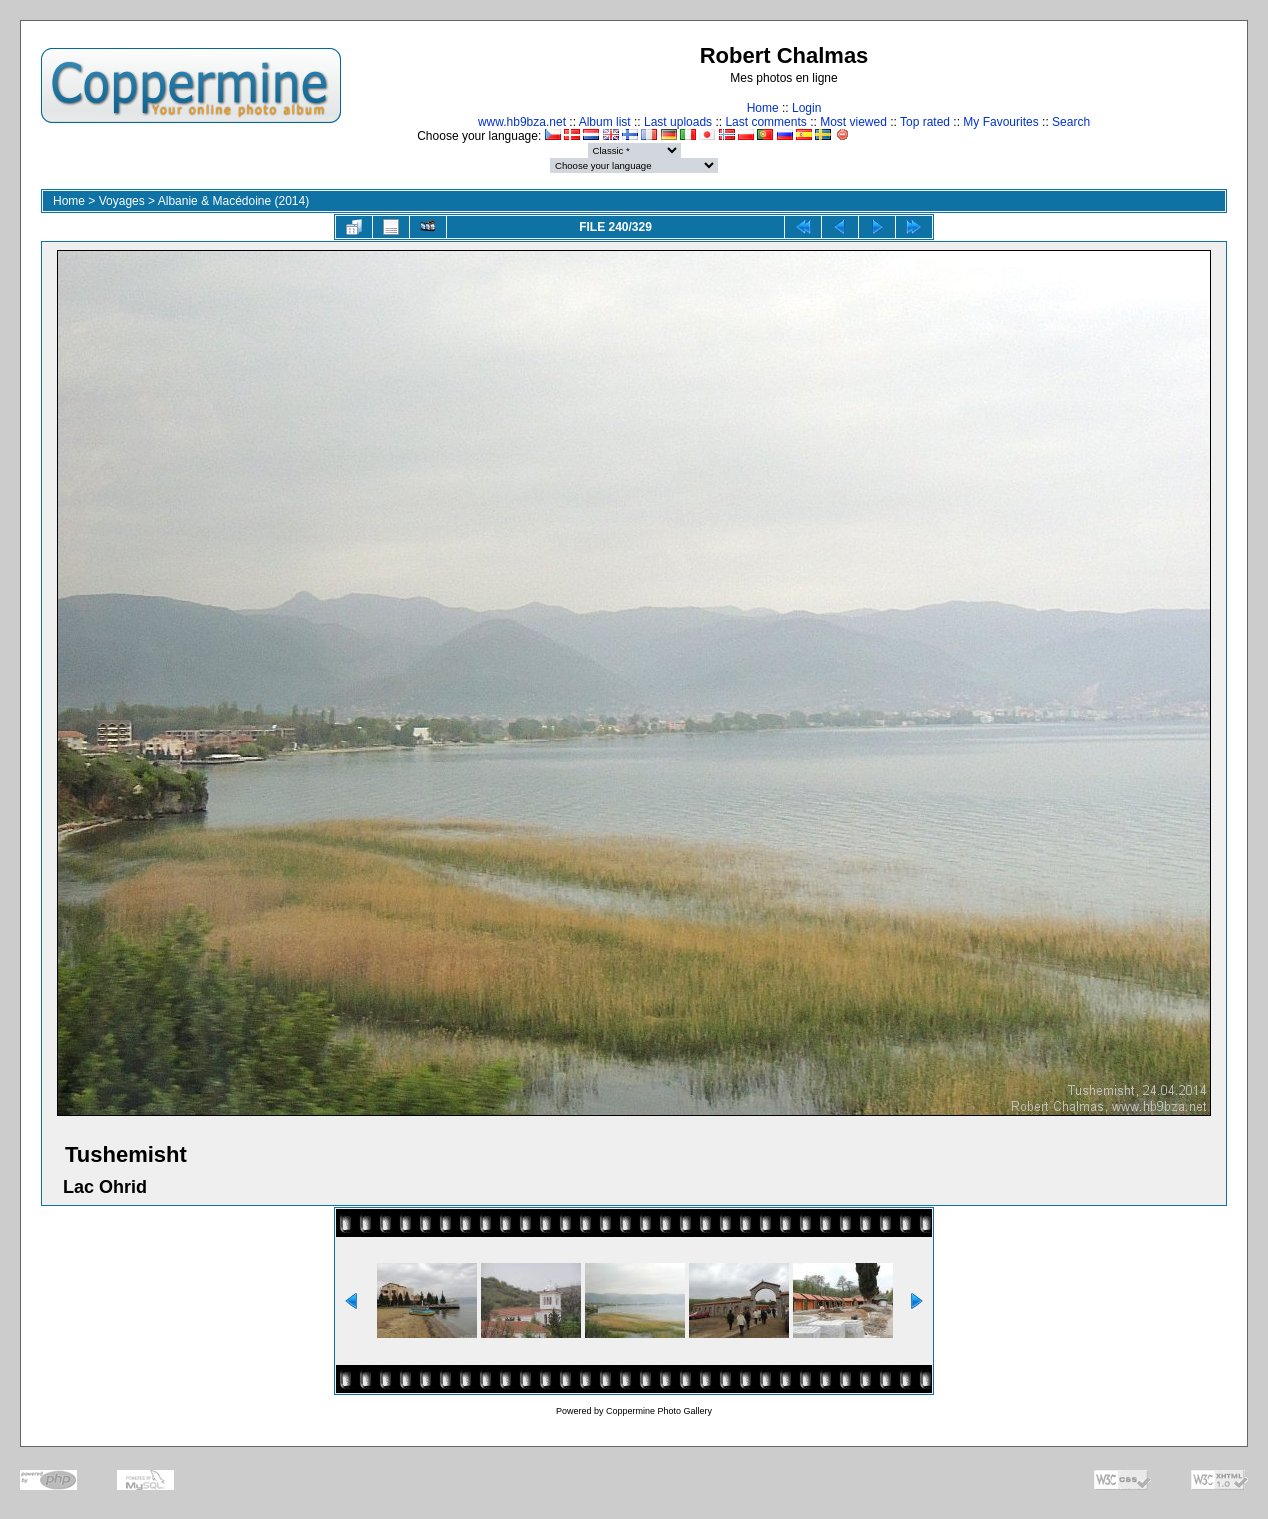 The width and height of the screenshot is (1268, 1519). Describe the element at coordinates (678, 122) in the screenshot. I see `Last uploads` at that location.